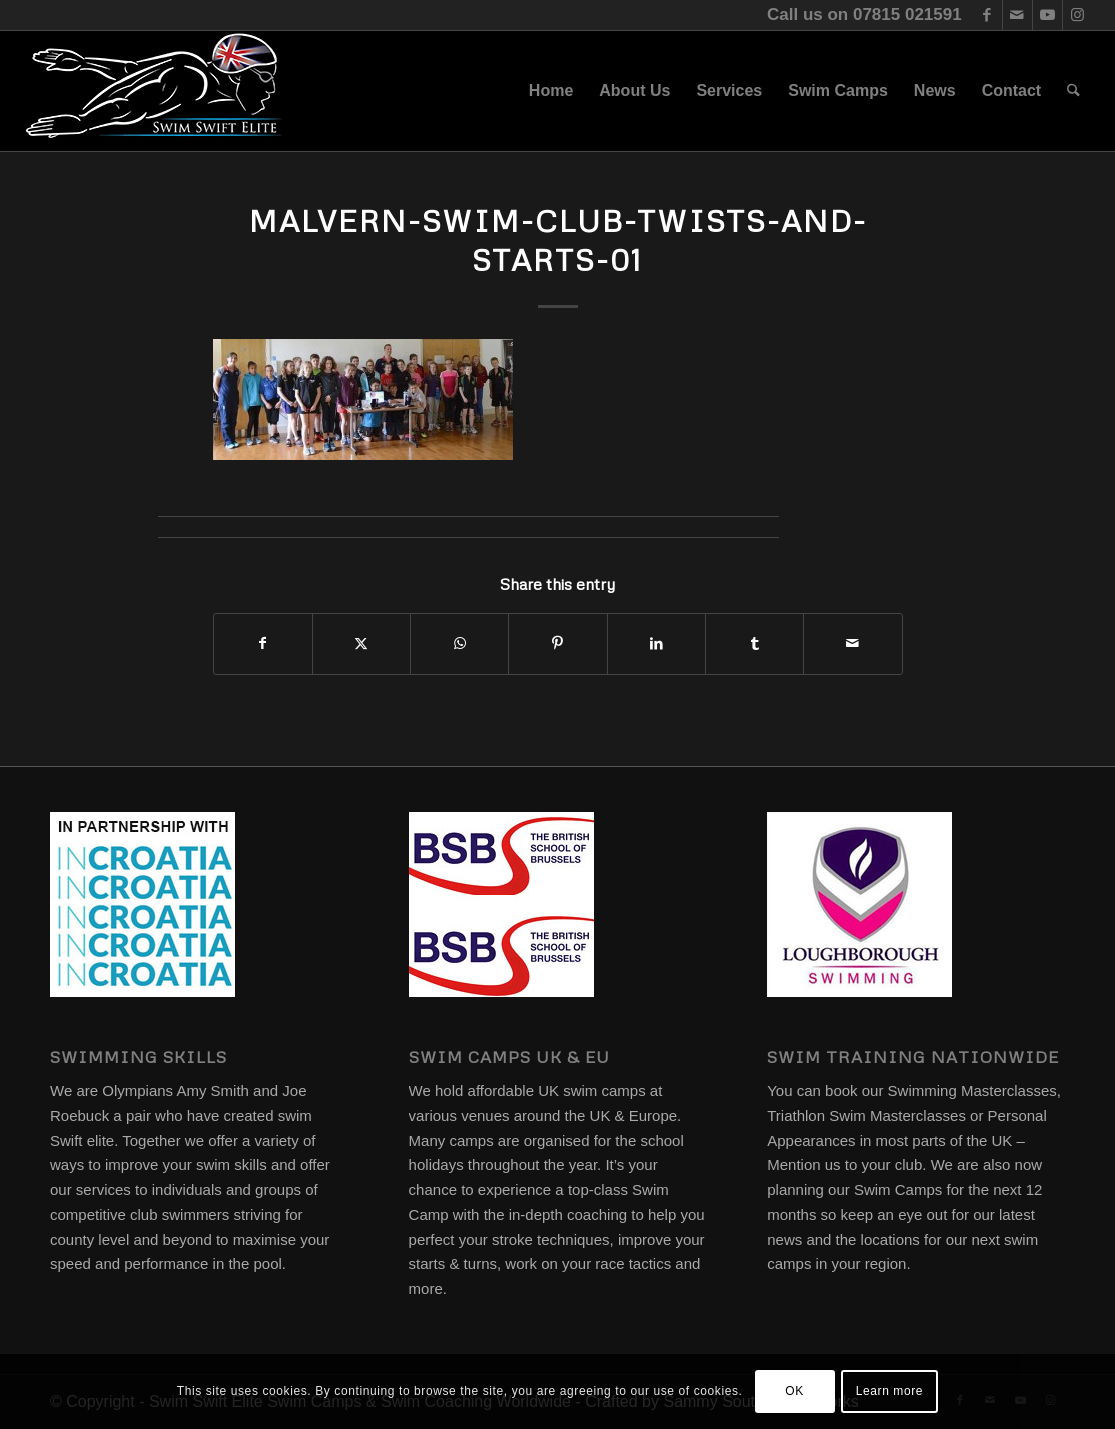  I want to click on OK, so click(794, 1391).